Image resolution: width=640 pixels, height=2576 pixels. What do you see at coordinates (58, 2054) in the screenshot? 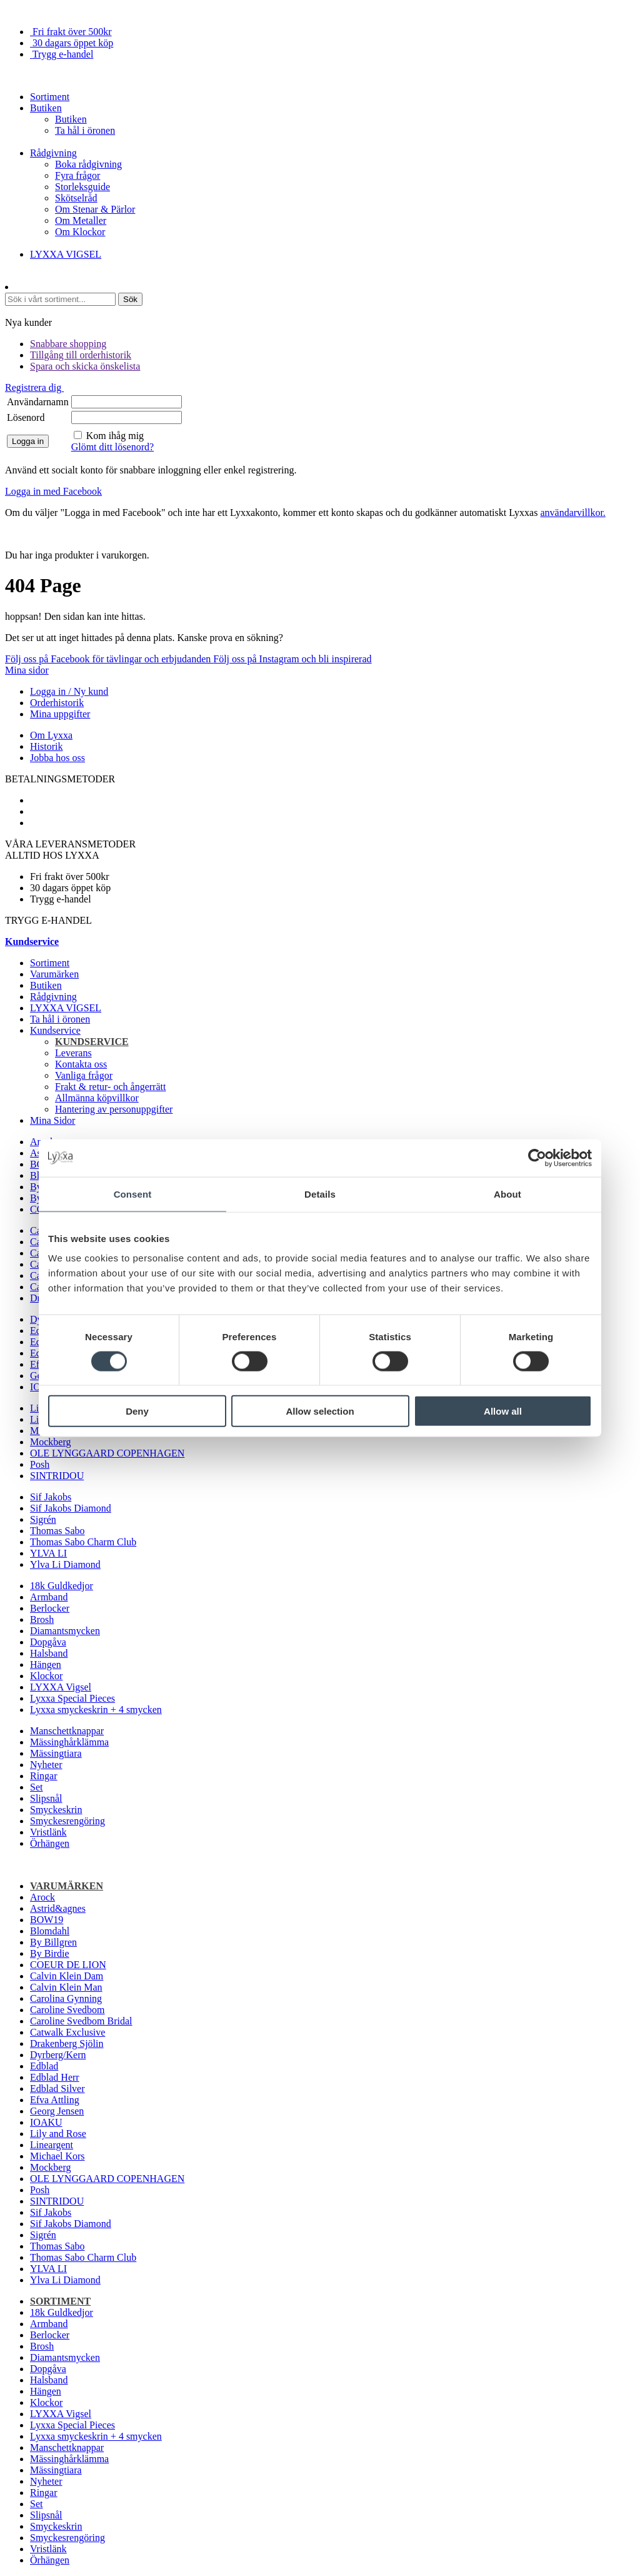
I see `Dyrberg/Kern` at bounding box center [58, 2054].